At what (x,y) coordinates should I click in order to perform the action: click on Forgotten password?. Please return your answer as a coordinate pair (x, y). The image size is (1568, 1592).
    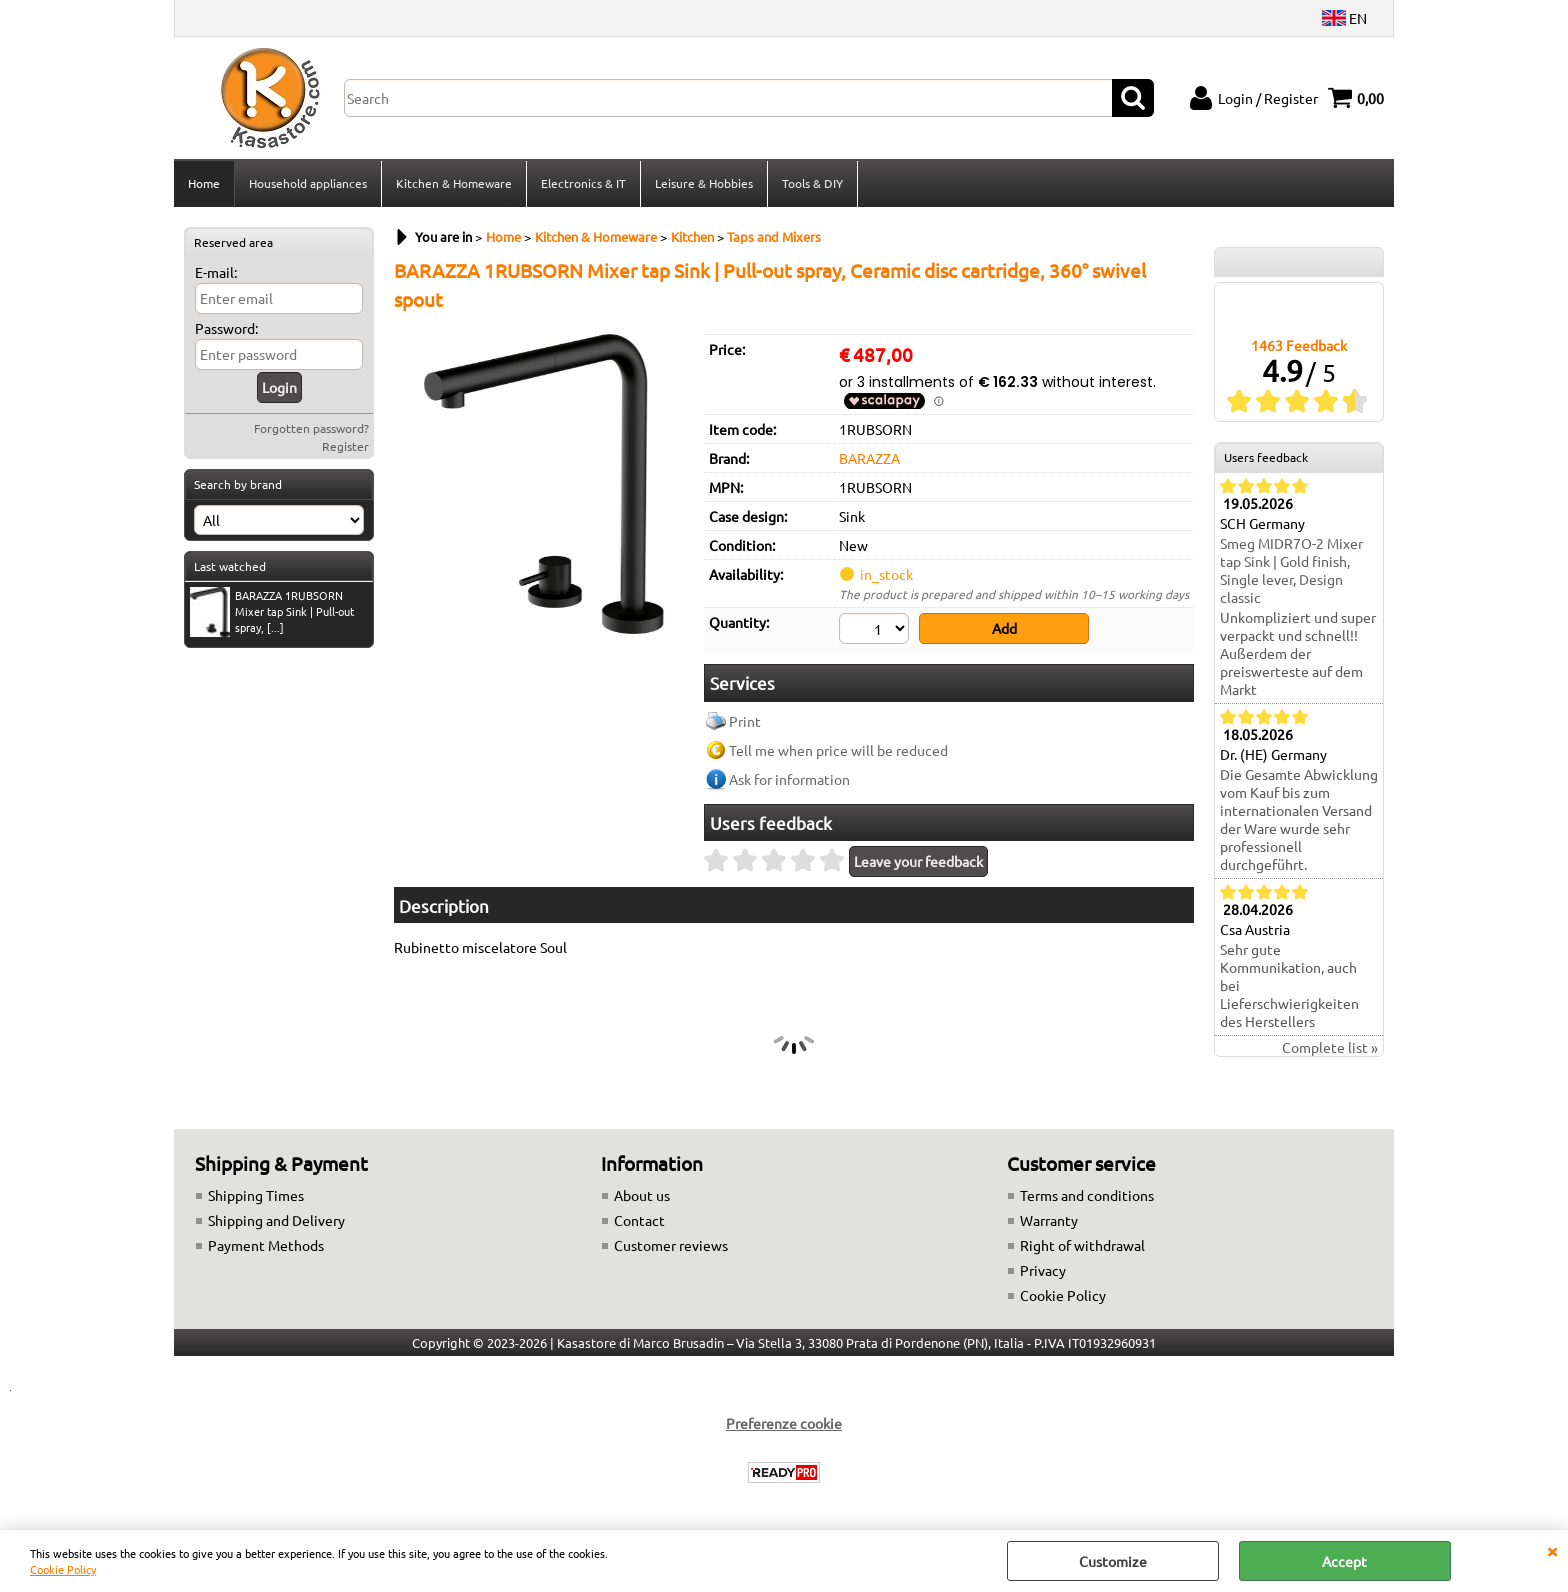
    Looking at the image, I should click on (311, 428).